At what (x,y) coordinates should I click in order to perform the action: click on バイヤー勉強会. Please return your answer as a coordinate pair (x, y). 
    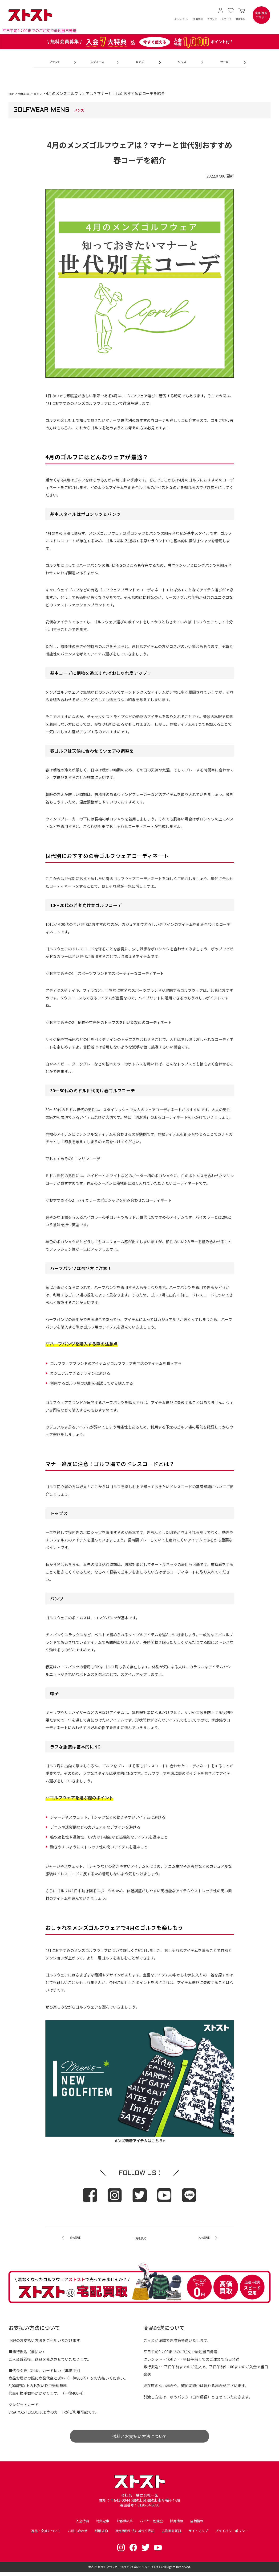
    Looking at the image, I should click on (151, 2524).